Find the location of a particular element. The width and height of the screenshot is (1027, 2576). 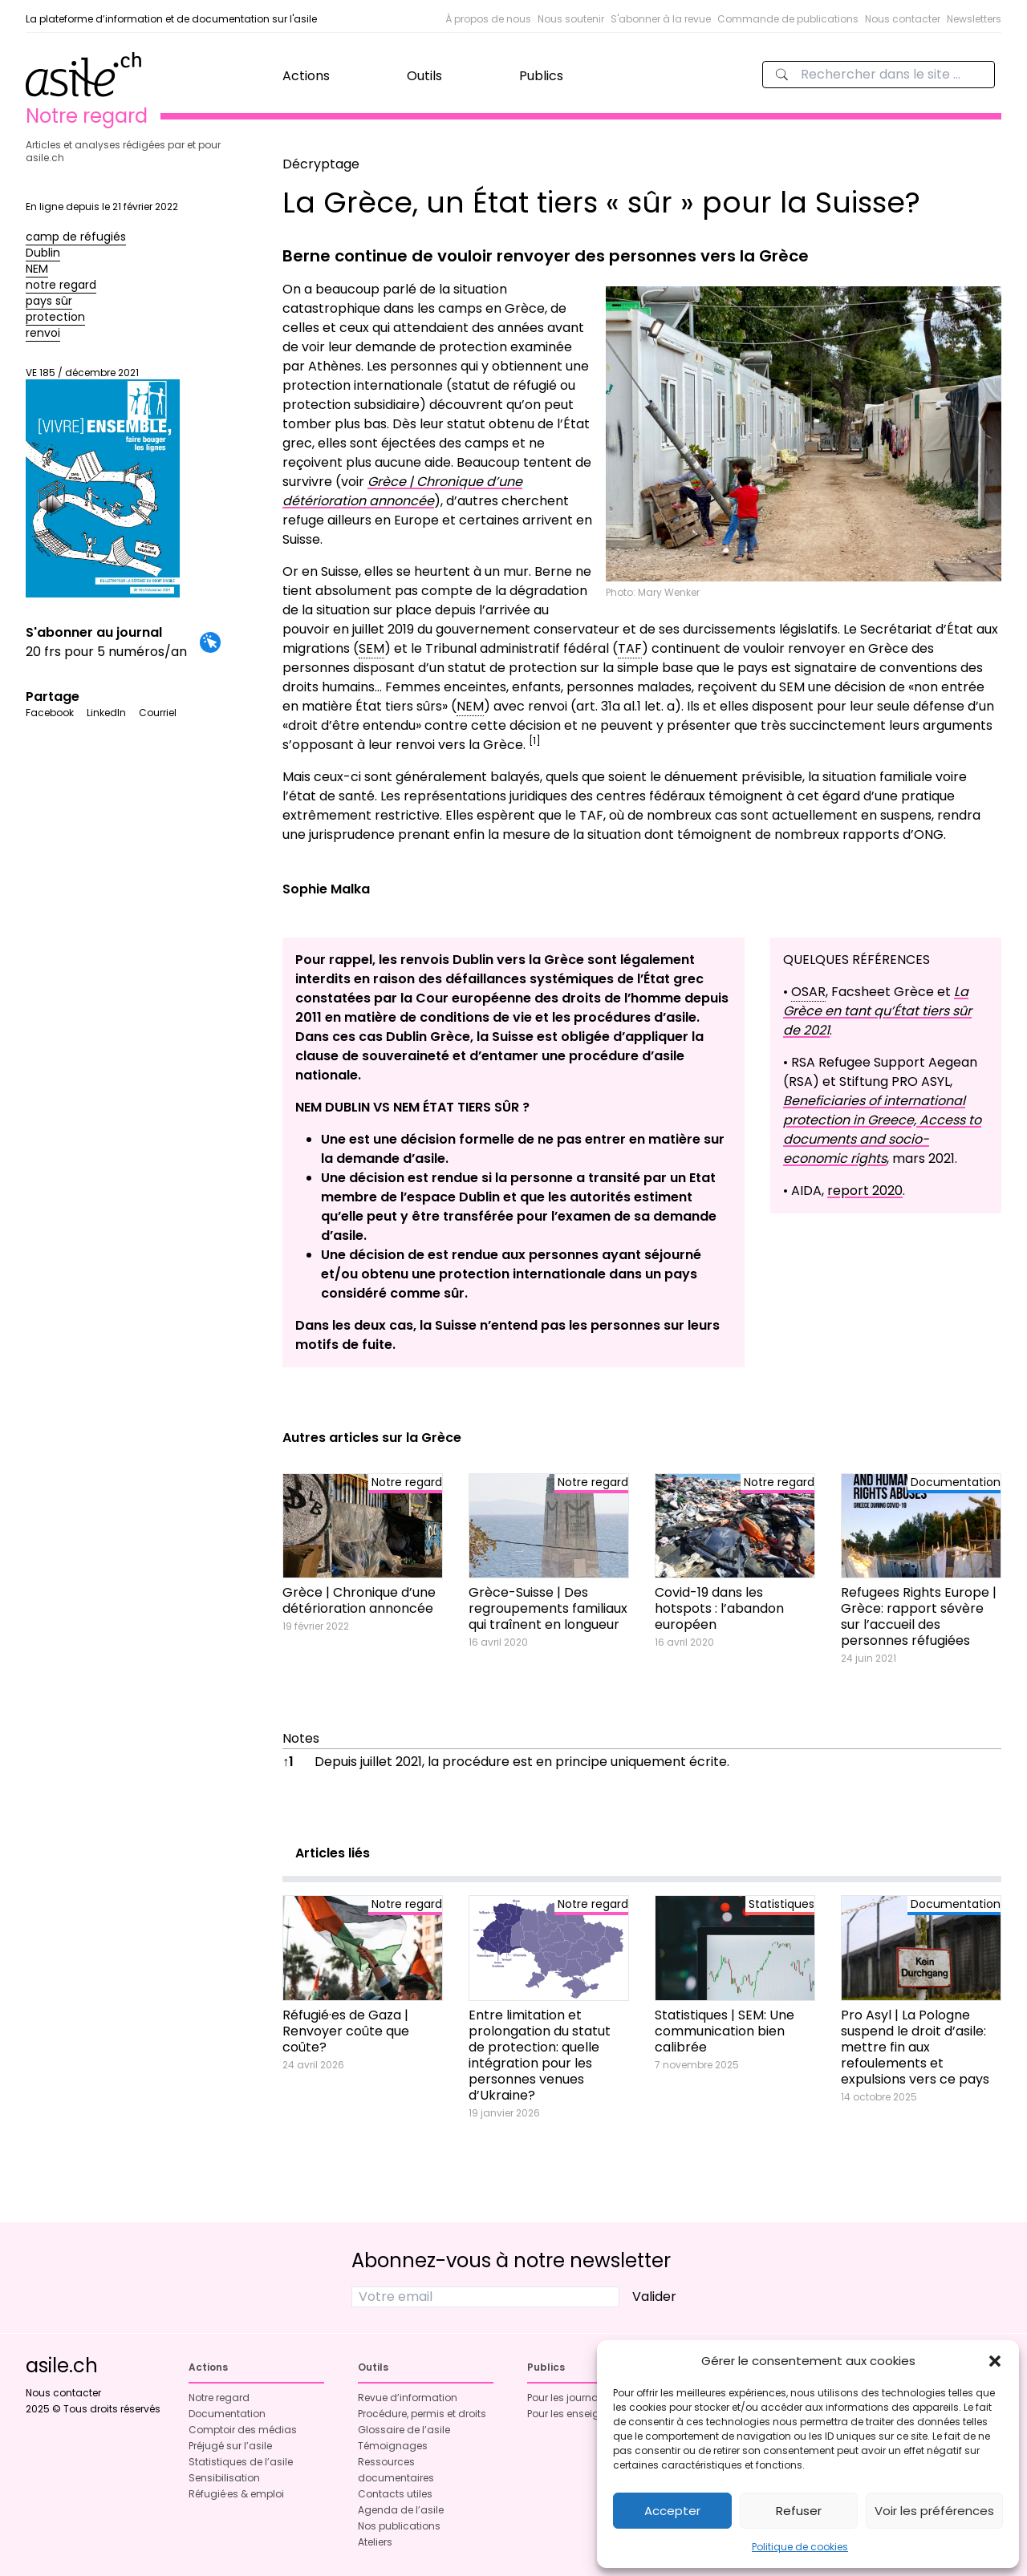

Voir les préférences is located at coordinates (934, 2510).